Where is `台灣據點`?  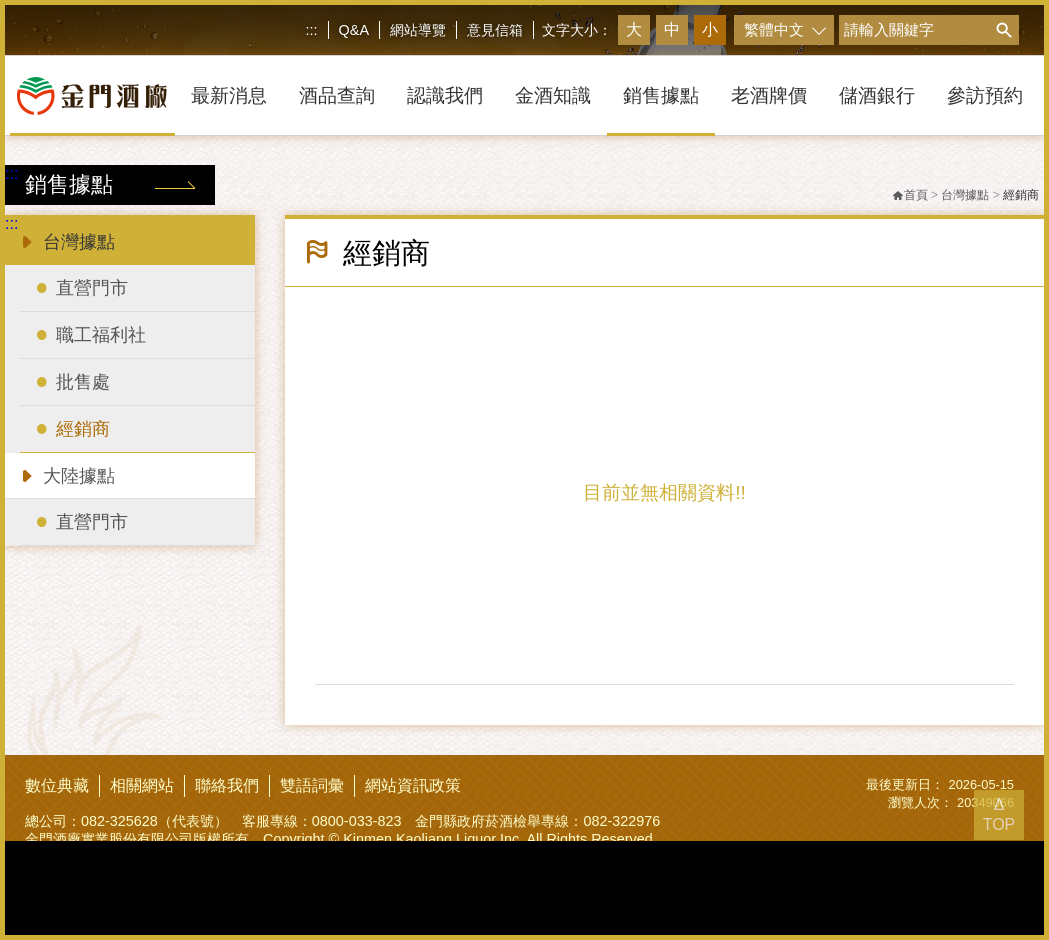 台灣據點 is located at coordinates (66, 240).